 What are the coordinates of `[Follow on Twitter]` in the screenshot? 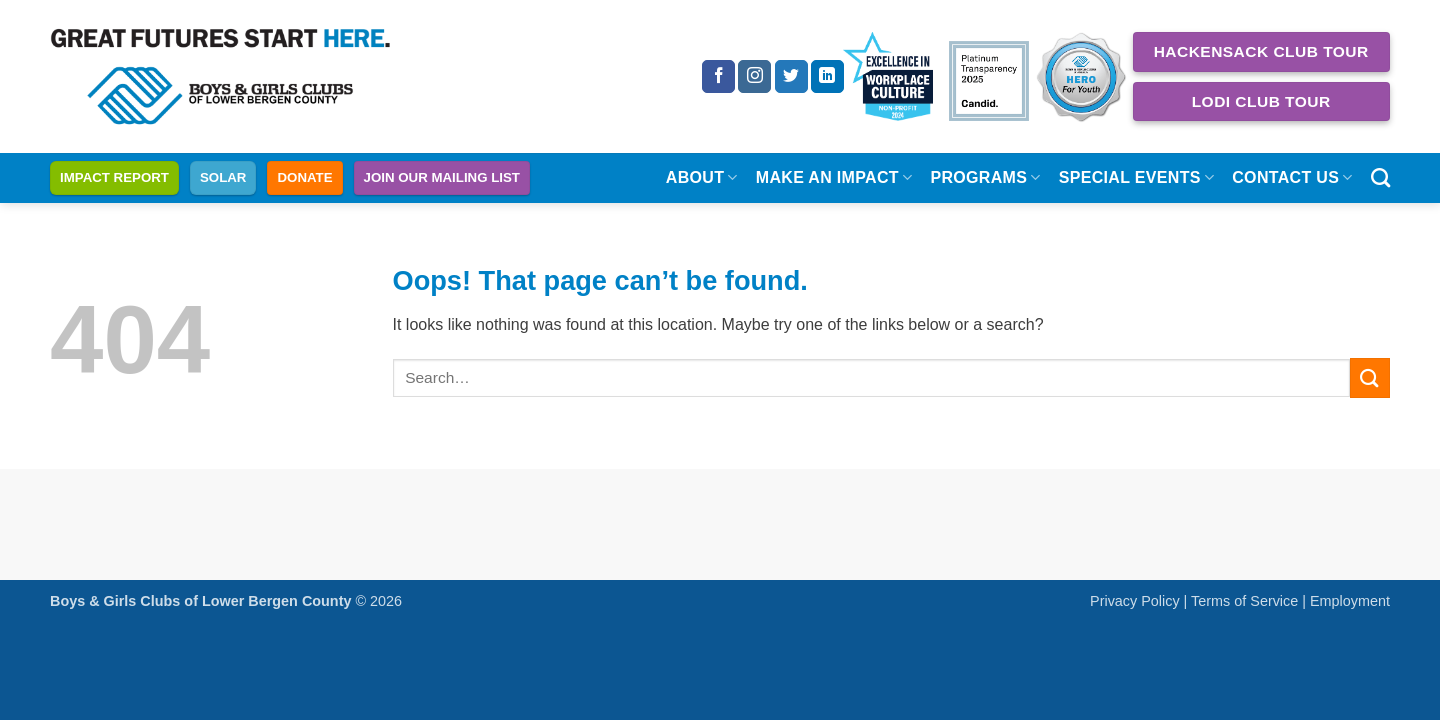 It's located at (791, 77).